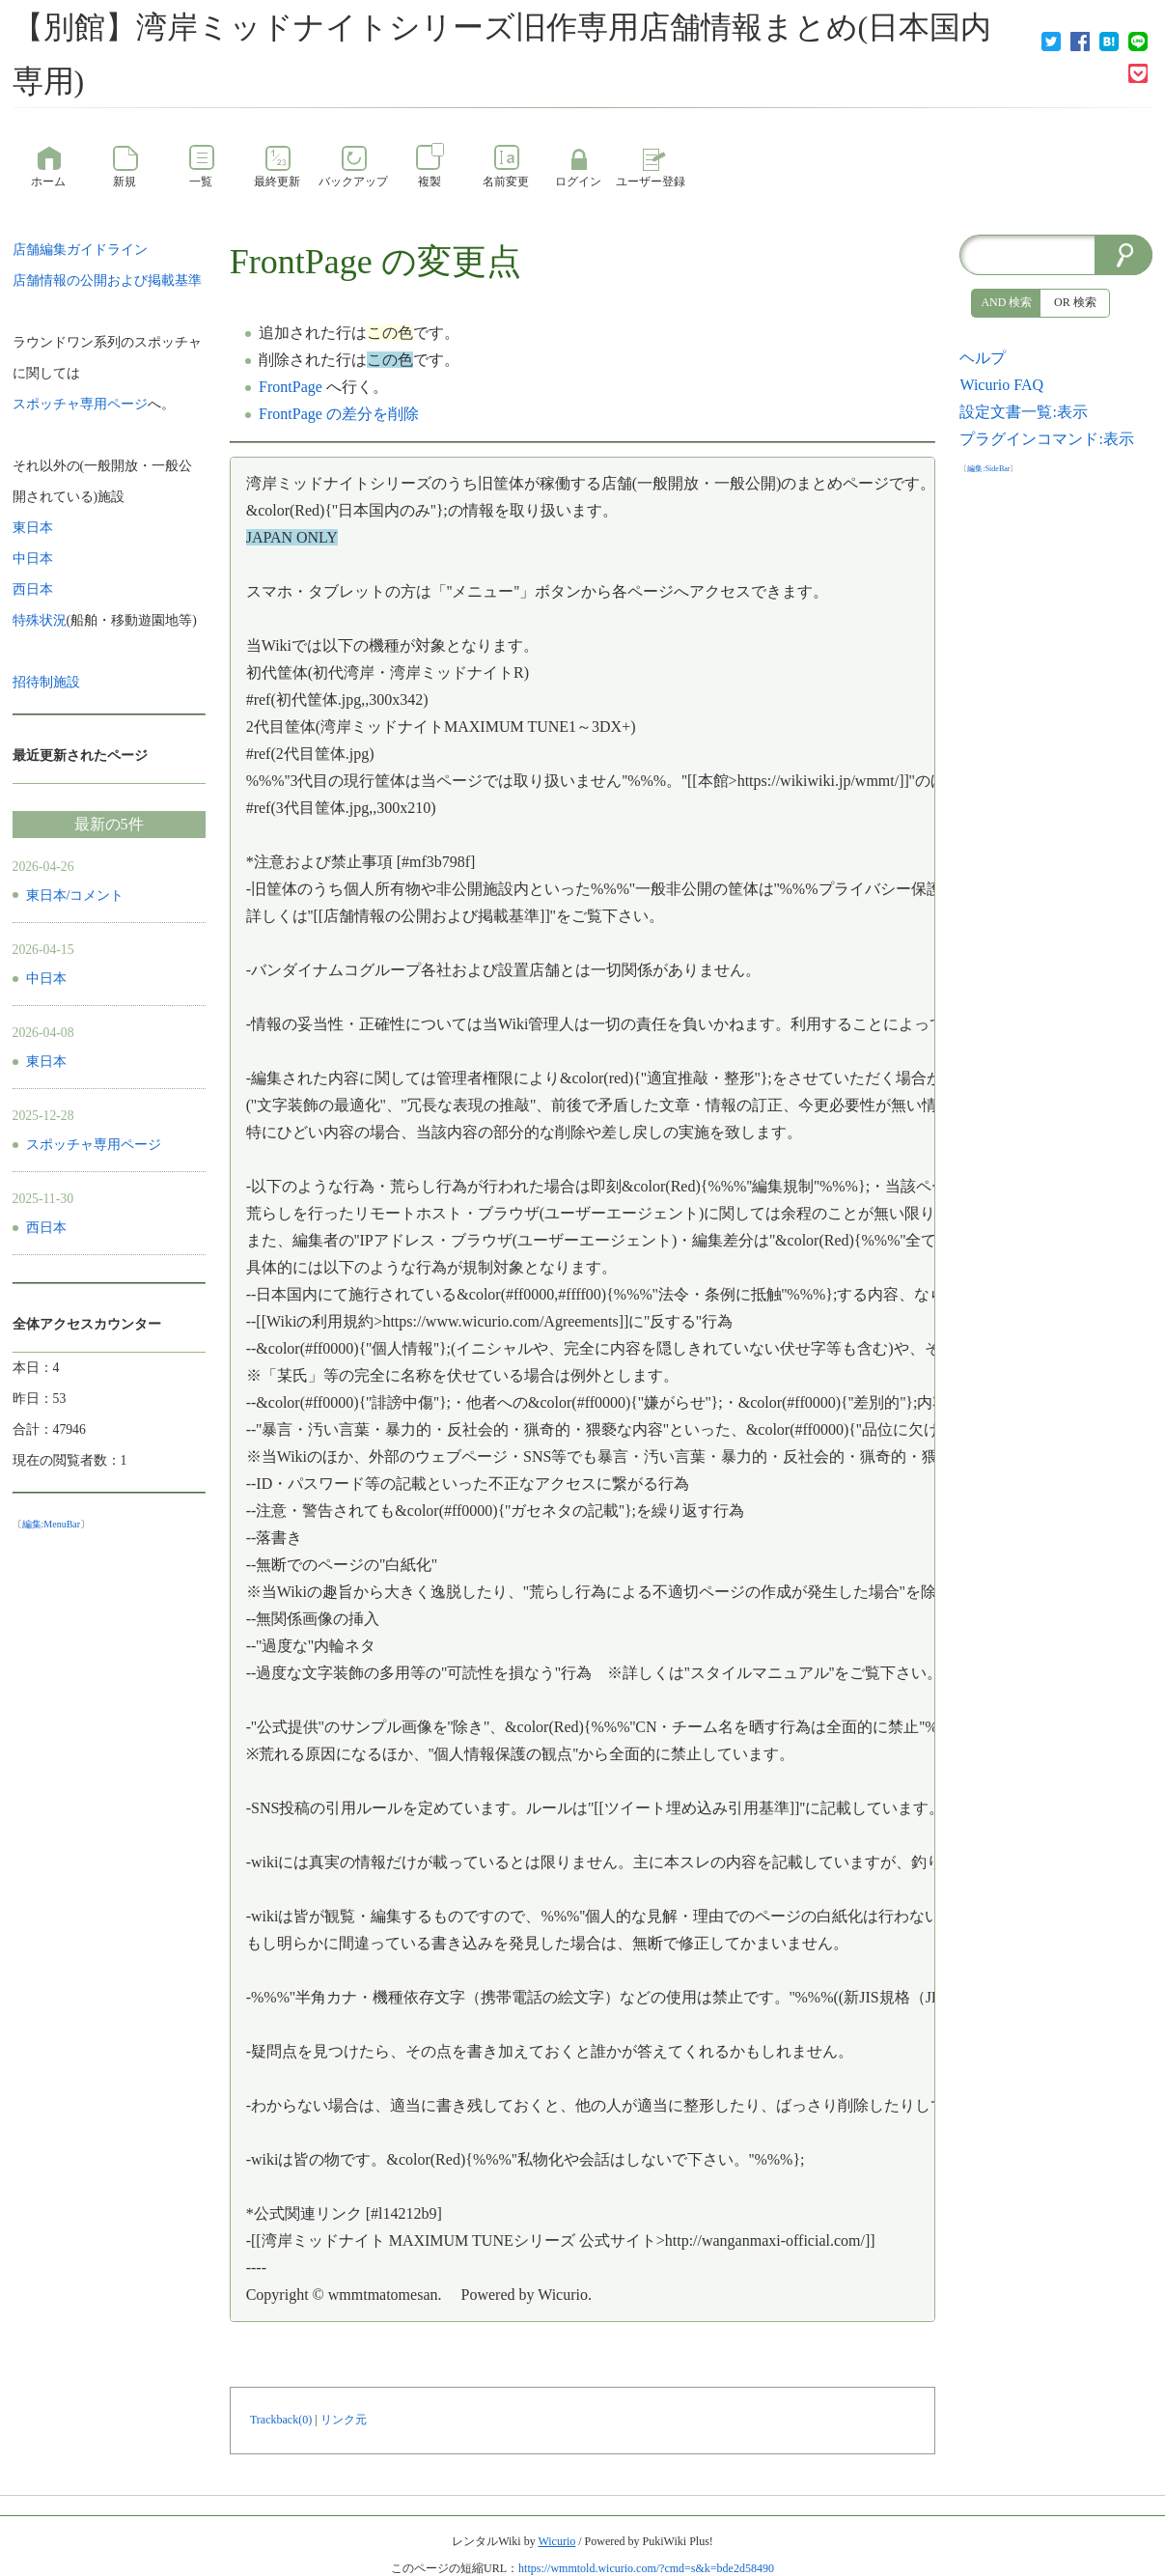 The width and height of the screenshot is (1165, 2576). I want to click on プラグインコマンド:表示, so click(1046, 439).